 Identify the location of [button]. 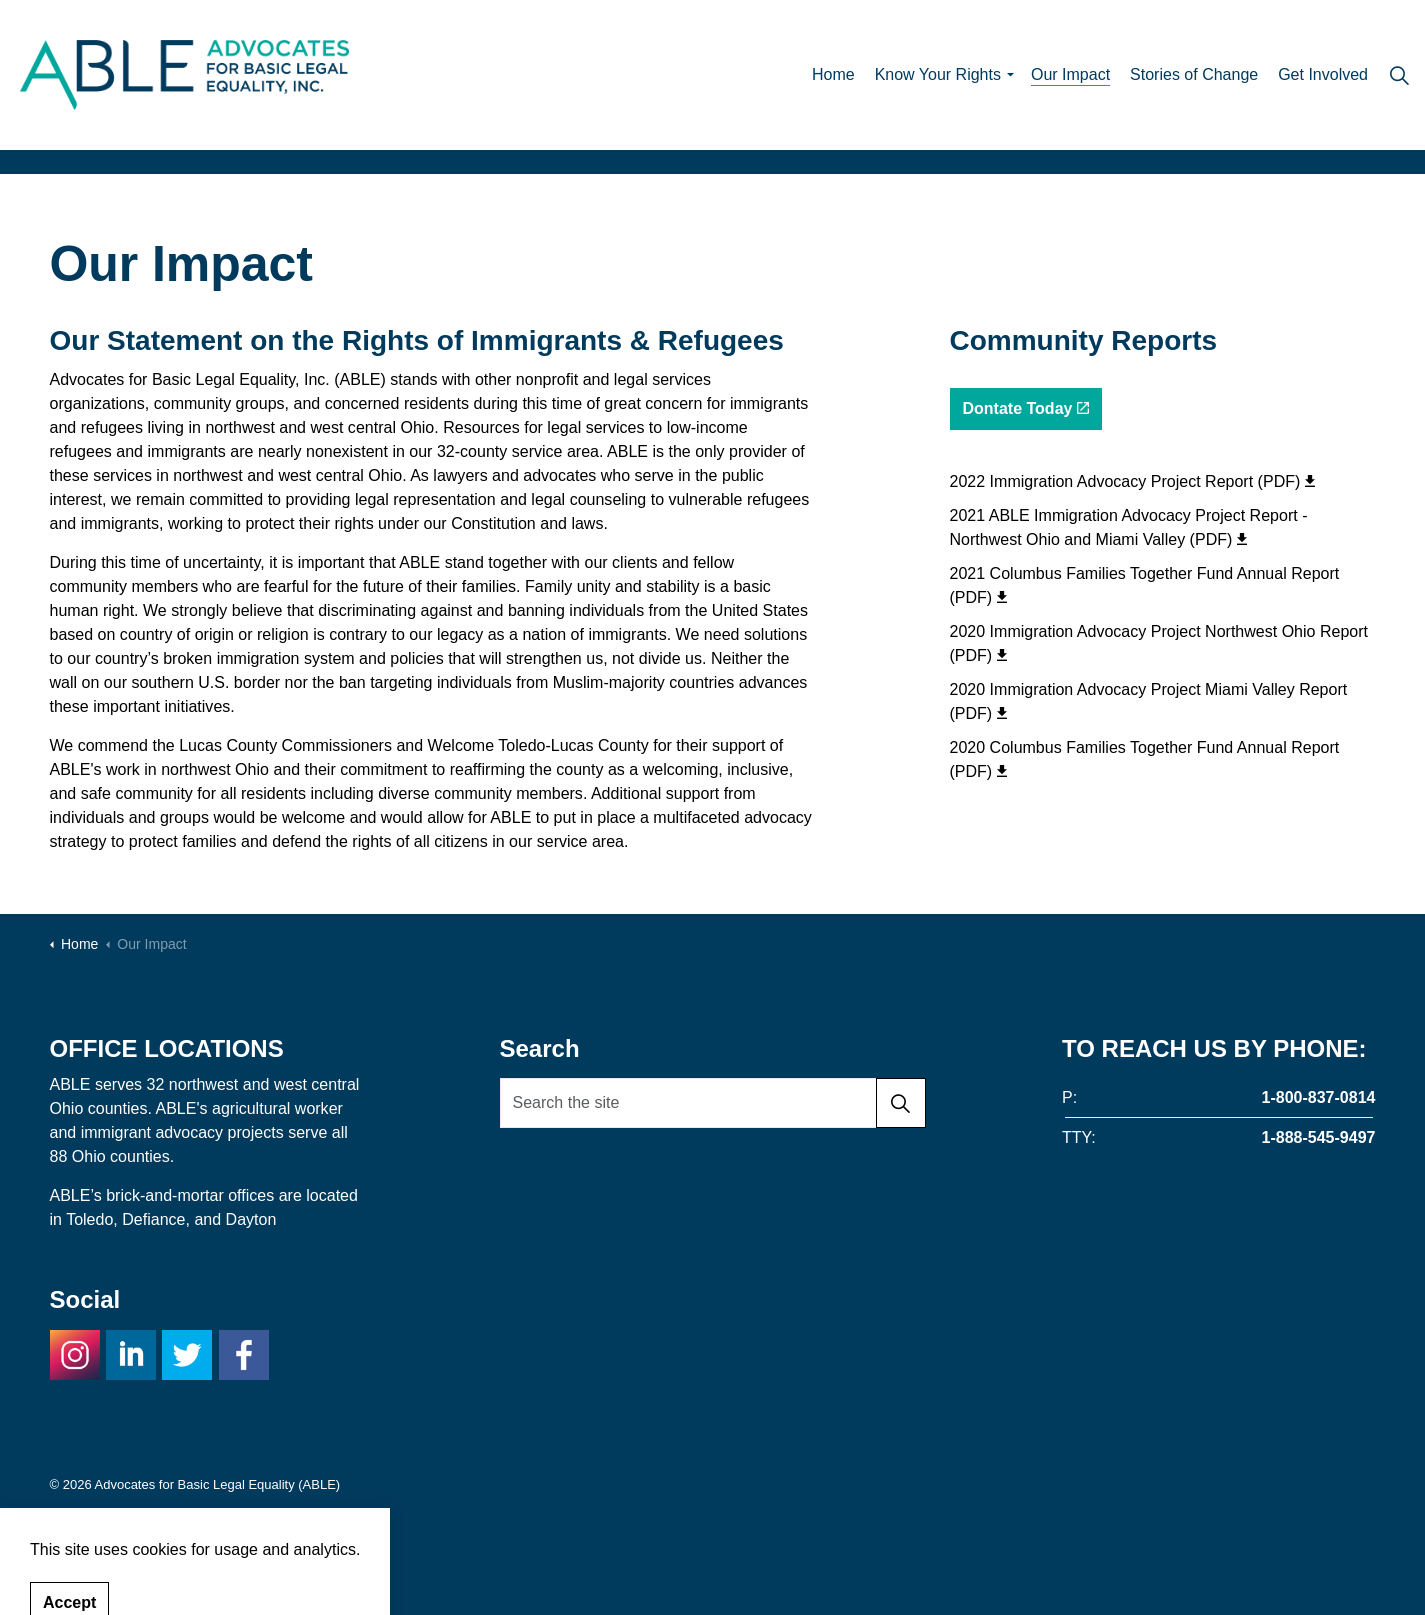
(901, 1103).